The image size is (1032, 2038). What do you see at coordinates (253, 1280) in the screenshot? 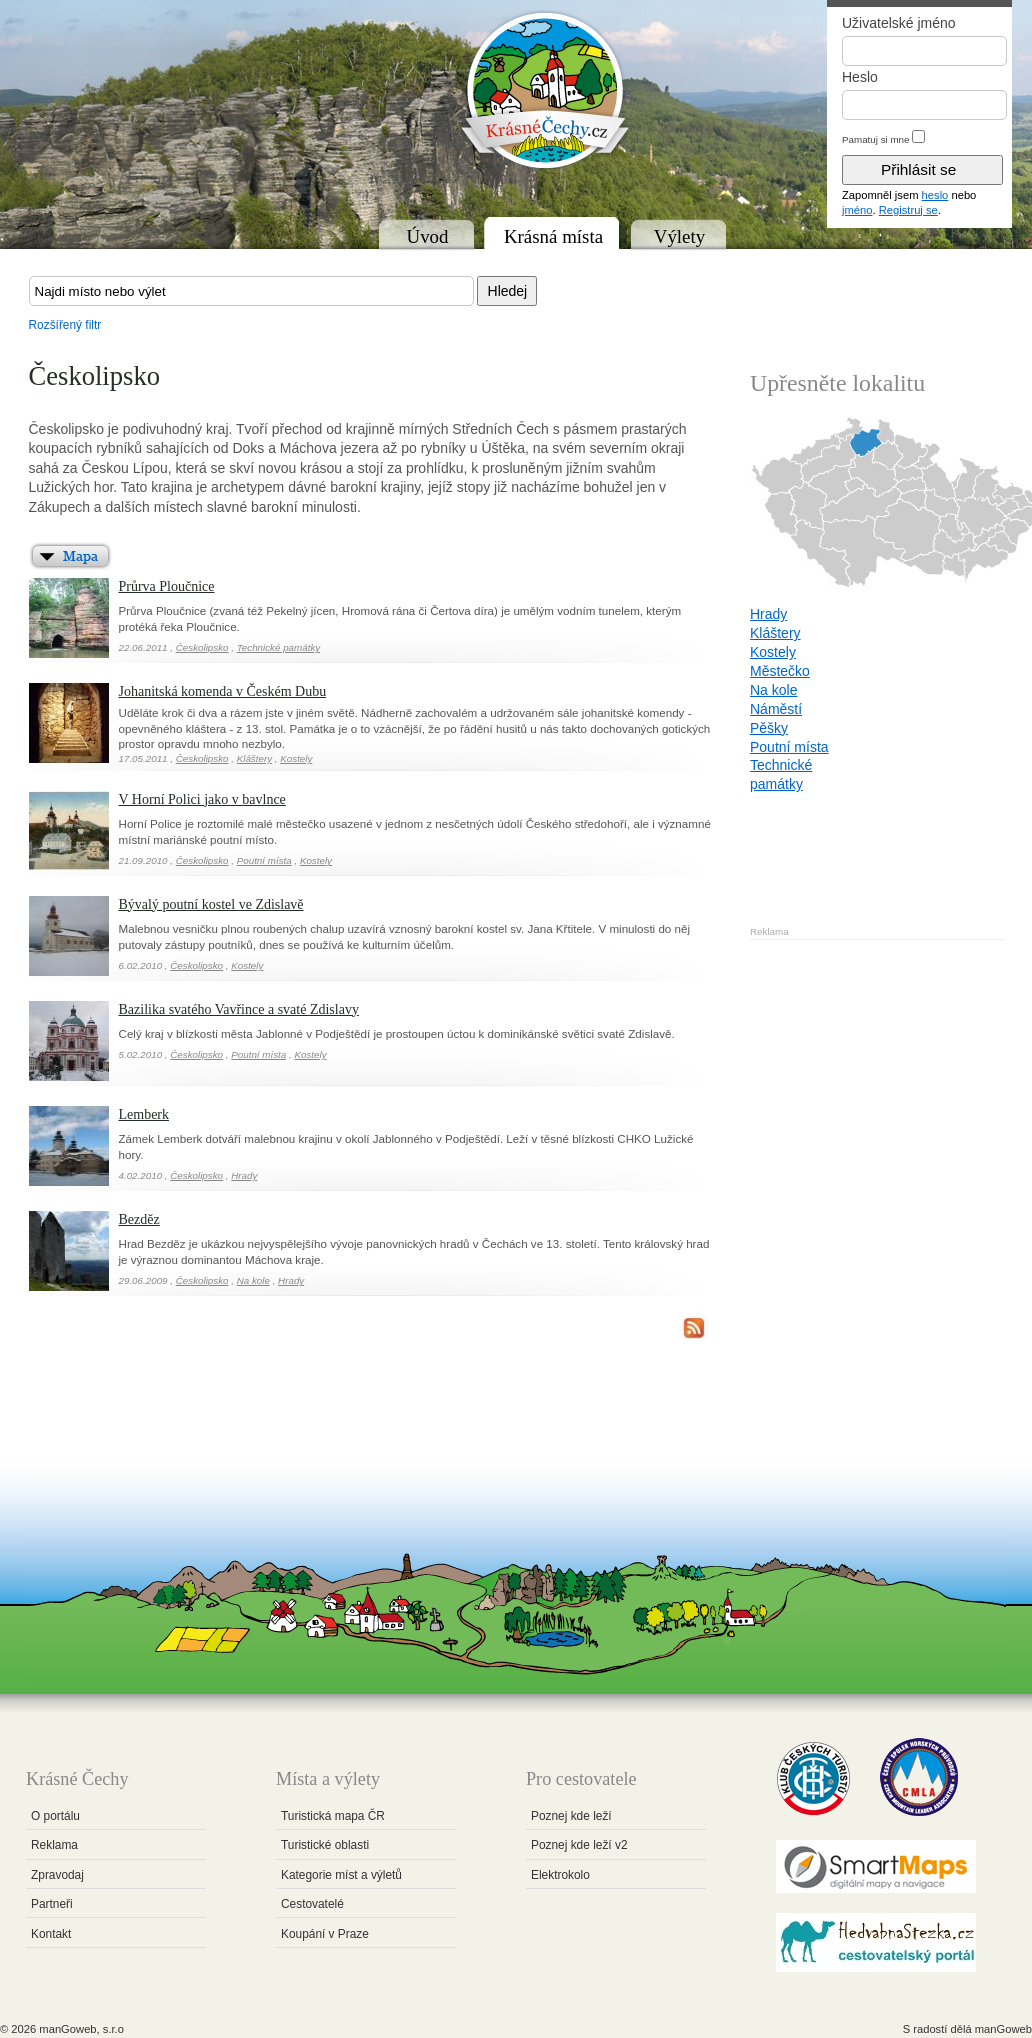
I see `Na kole` at bounding box center [253, 1280].